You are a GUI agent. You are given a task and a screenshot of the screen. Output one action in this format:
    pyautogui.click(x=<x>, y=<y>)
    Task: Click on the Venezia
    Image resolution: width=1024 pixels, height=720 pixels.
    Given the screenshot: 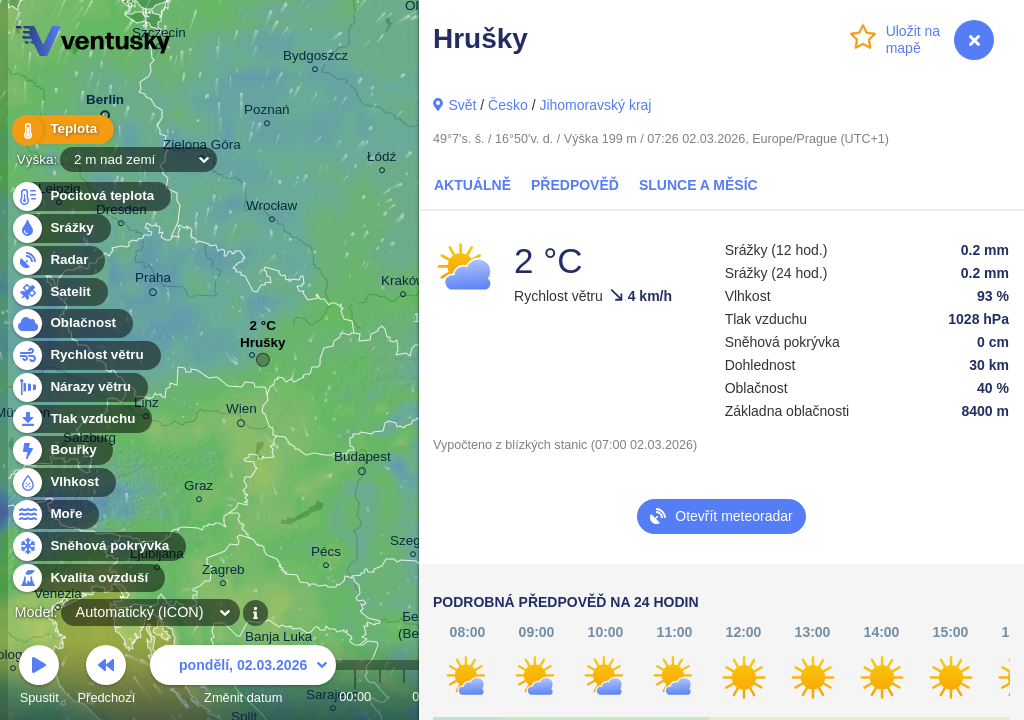 What is the action you would take?
    pyautogui.click(x=58, y=596)
    